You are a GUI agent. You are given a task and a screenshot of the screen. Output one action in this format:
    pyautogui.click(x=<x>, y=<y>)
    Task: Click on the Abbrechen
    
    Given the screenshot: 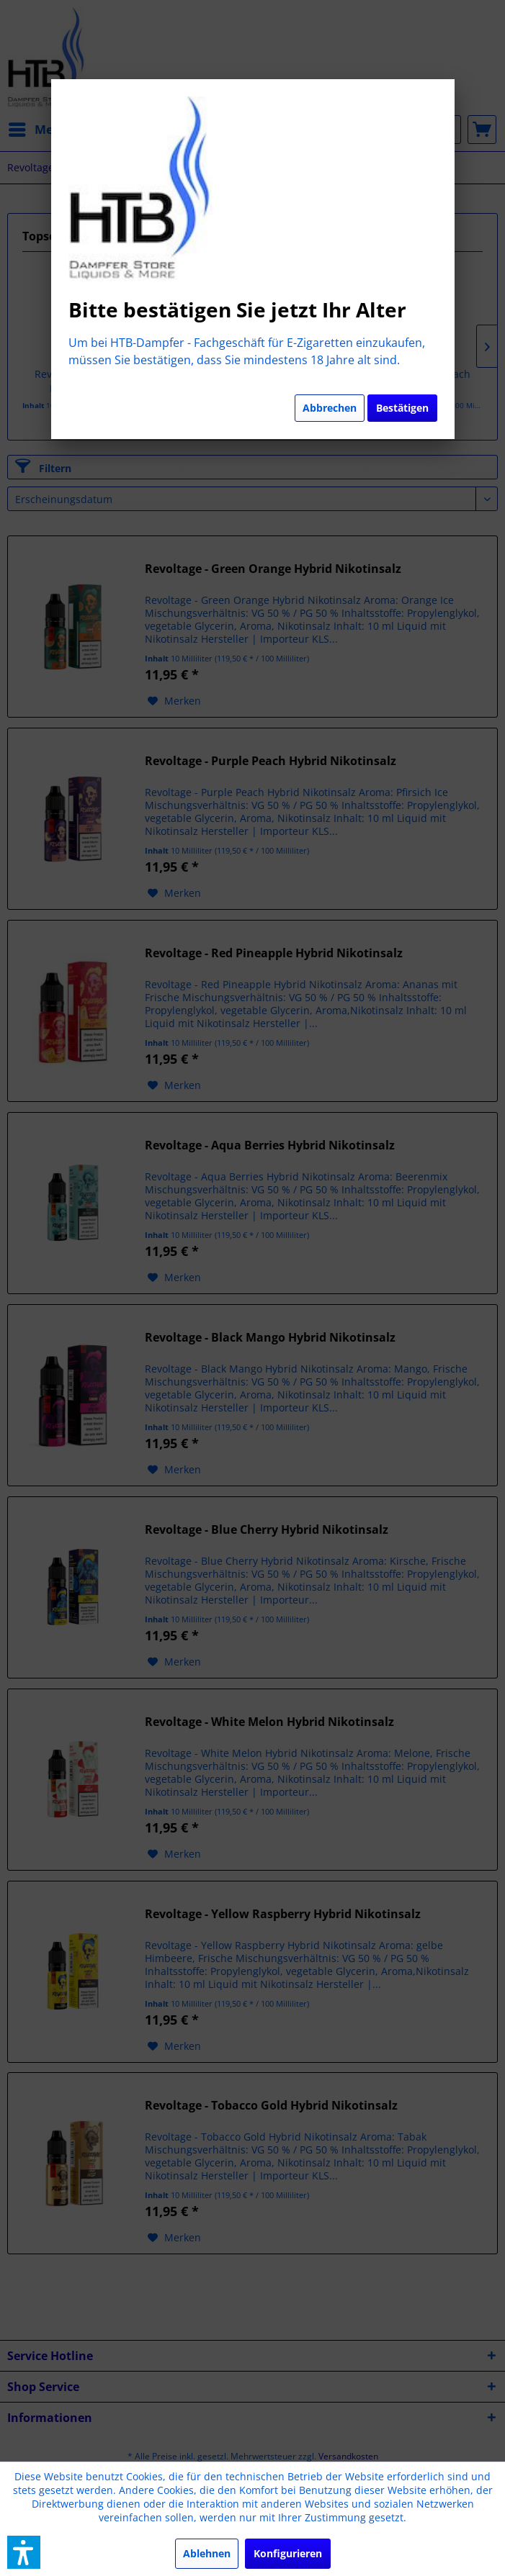 What is the action you would take?
    pyautogui.click(x=330, y=408)
    